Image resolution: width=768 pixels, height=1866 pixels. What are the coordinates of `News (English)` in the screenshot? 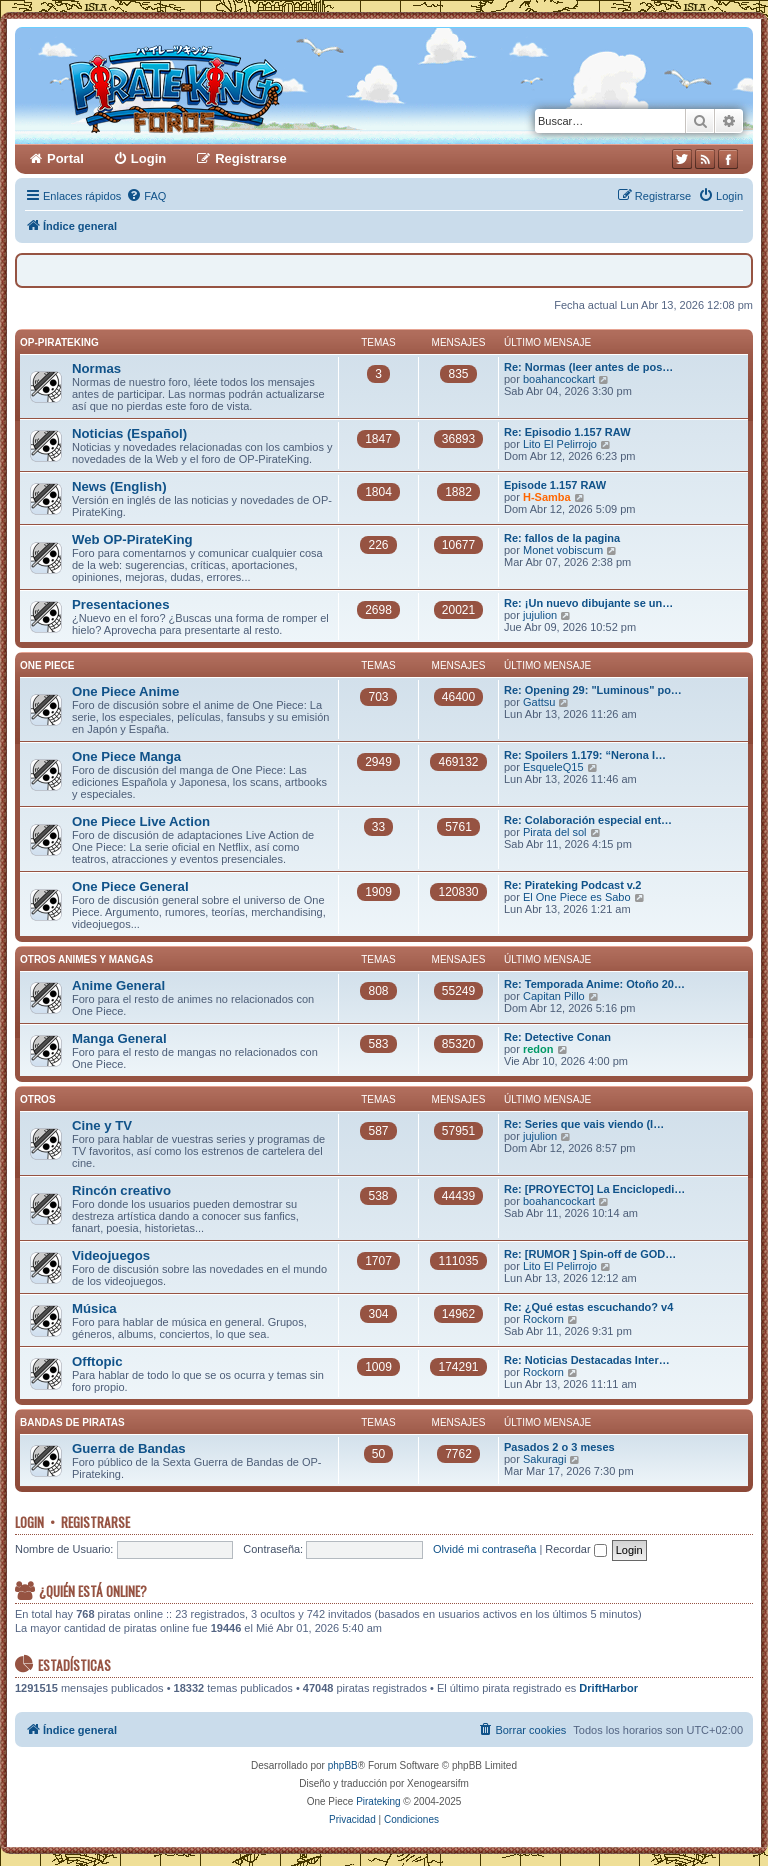 It's located at (119, 486).